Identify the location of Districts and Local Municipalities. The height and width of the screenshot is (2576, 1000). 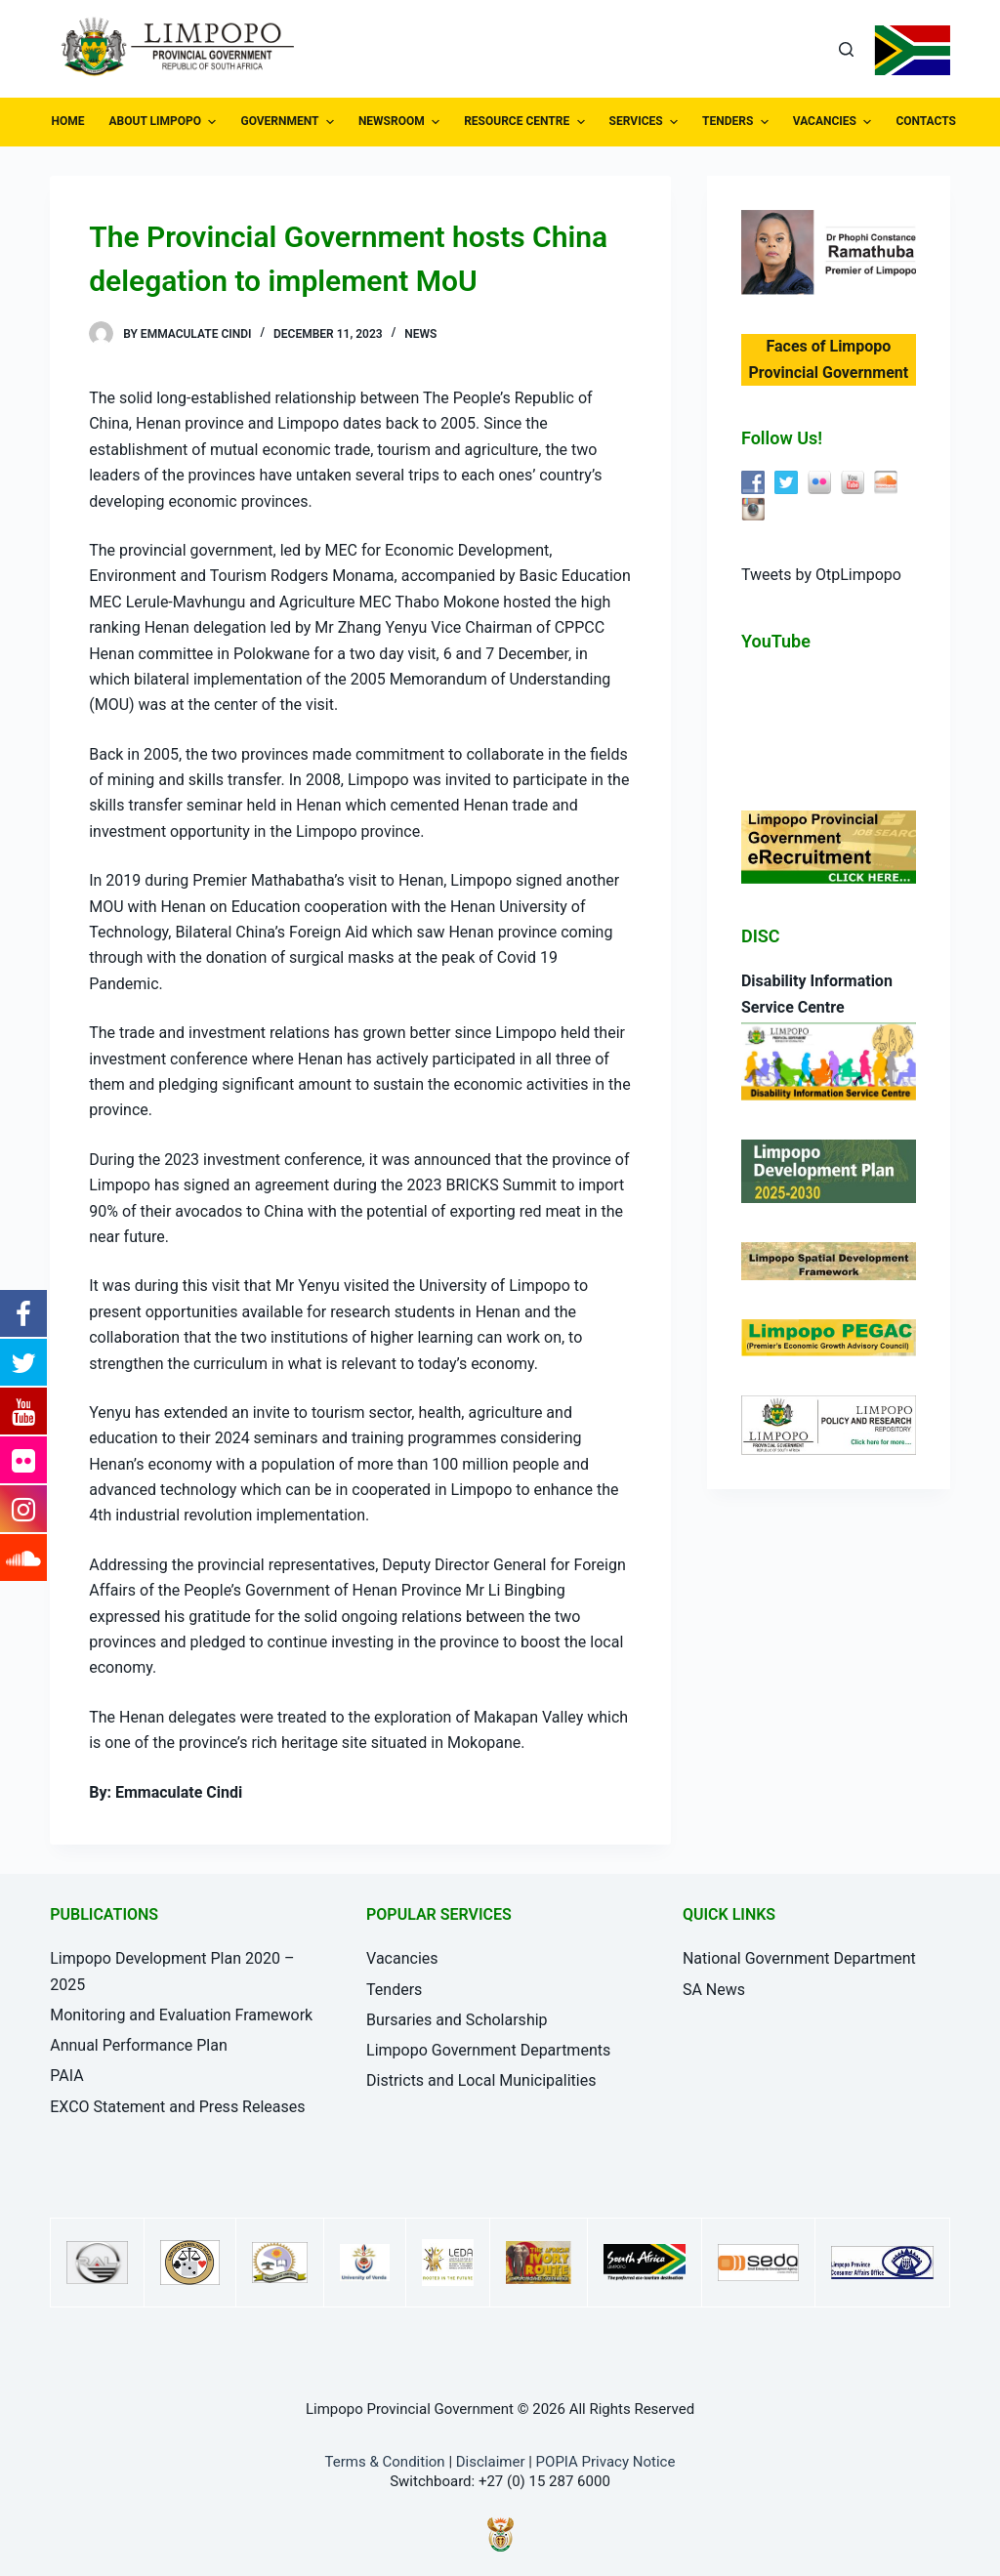
(481, 2080).